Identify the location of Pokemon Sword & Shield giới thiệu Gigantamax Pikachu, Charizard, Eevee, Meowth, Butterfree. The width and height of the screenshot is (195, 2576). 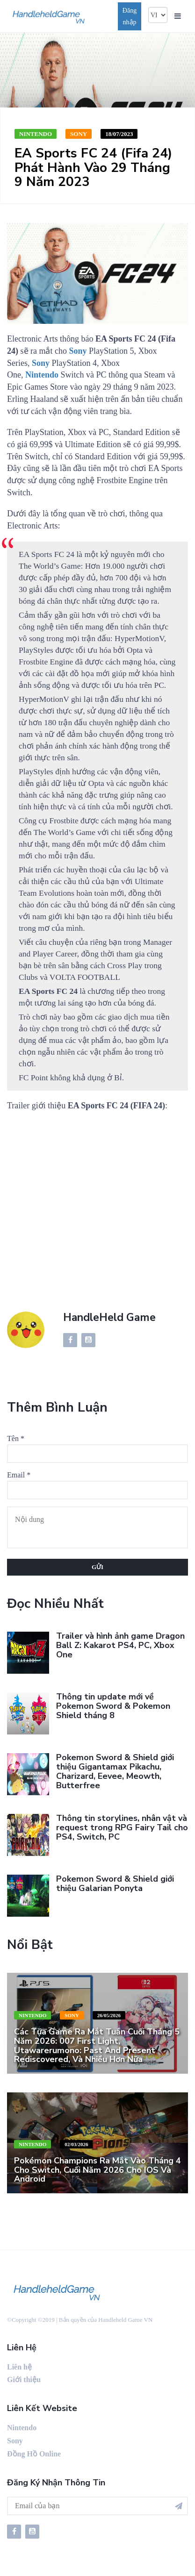
(115, 1771).